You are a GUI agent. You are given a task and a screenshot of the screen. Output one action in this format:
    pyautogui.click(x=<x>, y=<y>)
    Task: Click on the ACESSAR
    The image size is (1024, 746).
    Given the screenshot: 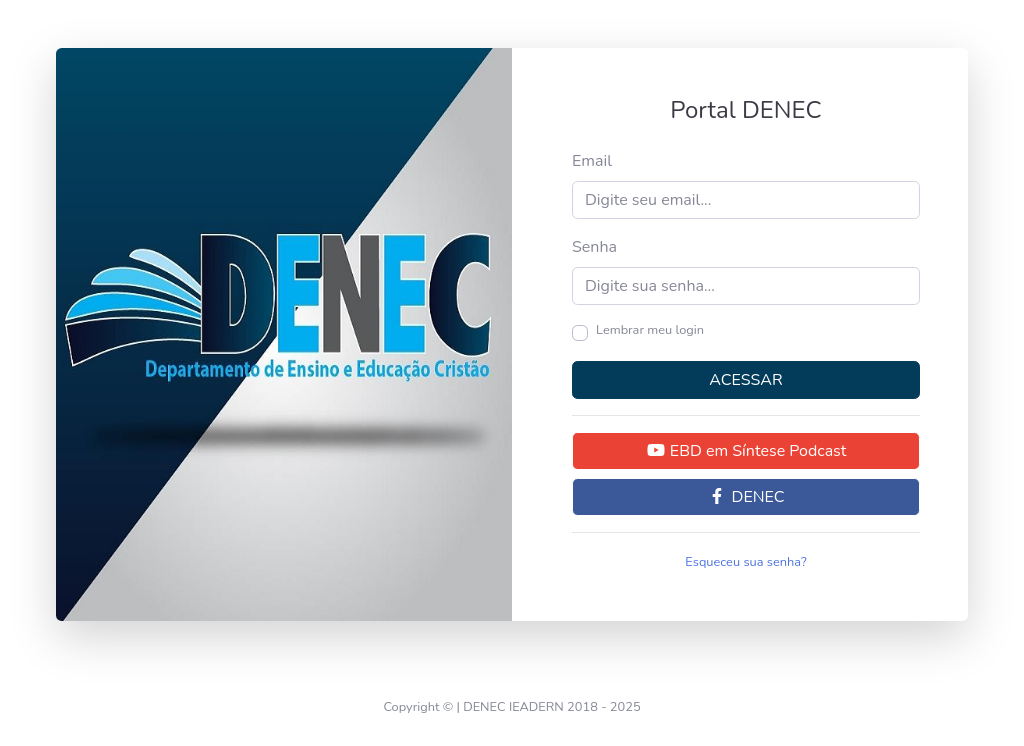 What is the action you would take?
    pyautogui.click(x=745, y=380)
    